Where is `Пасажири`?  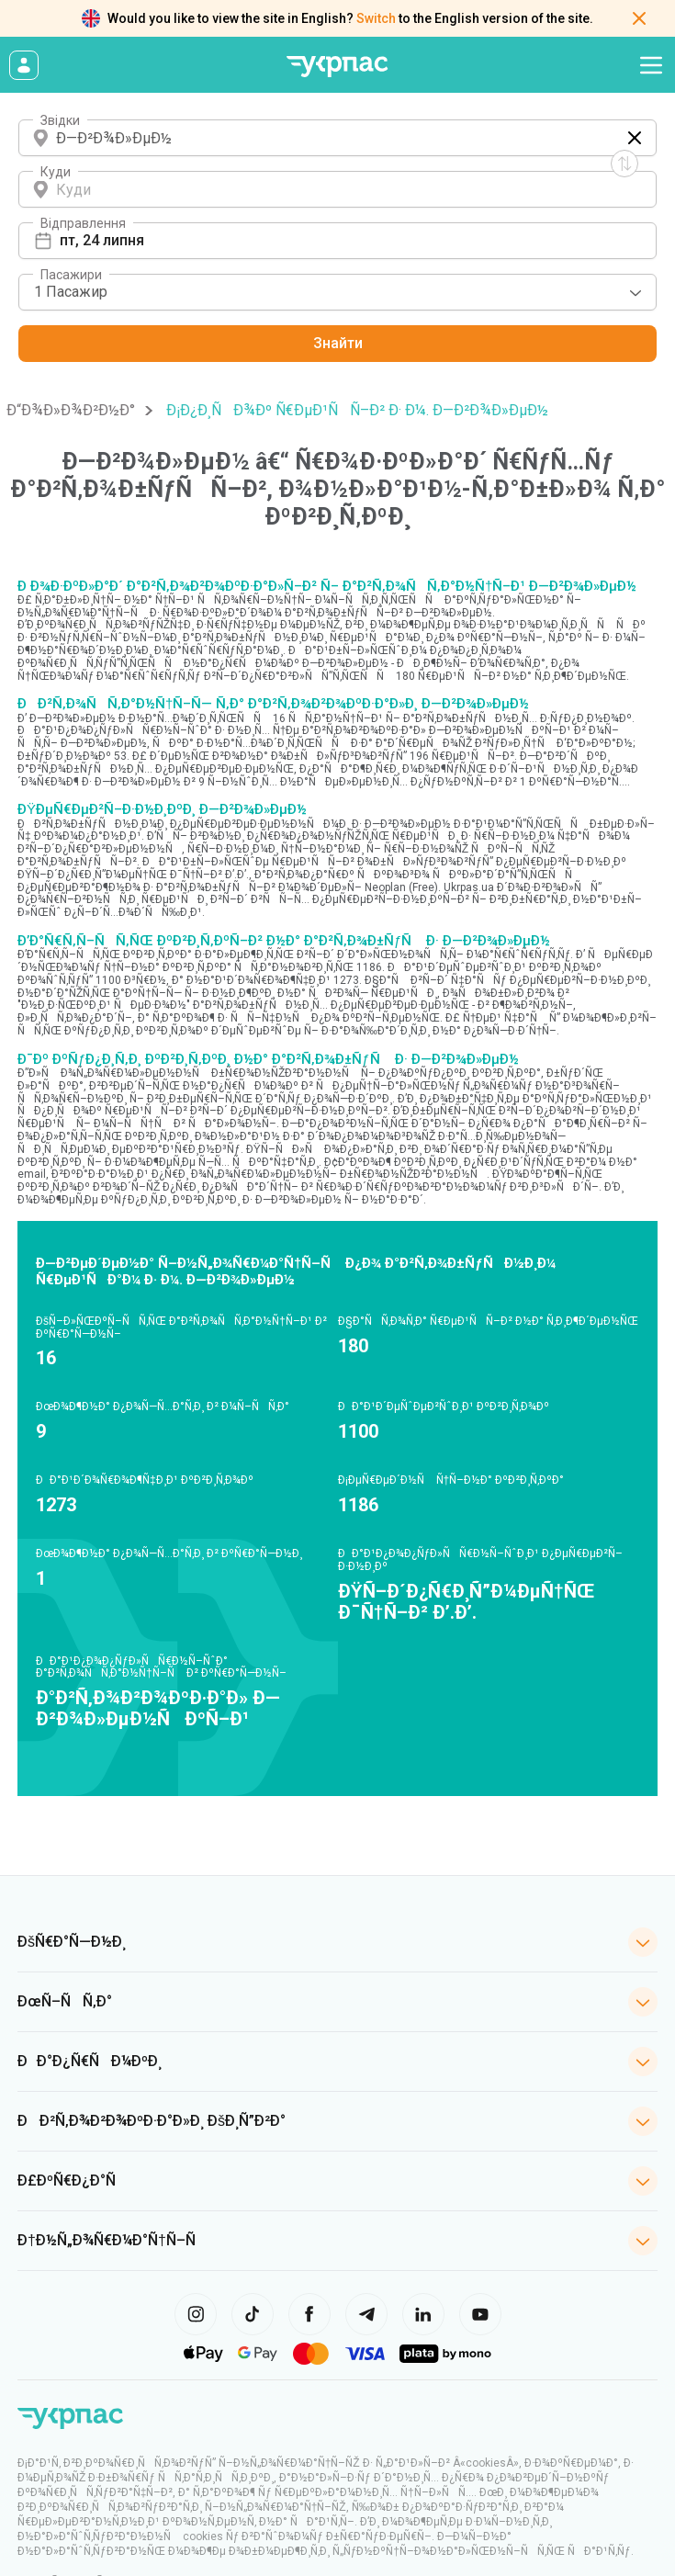 Пасажири is located at coordinates (71, 274).